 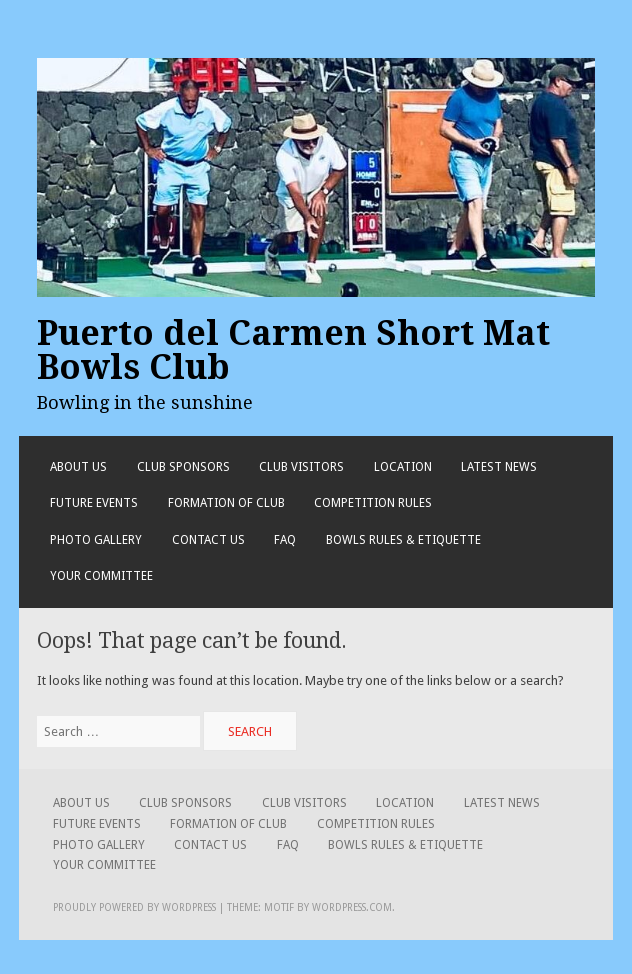 What do you see at coordinates (94, 503) in the screenshot?
I see `Future Events` at bounding box center [94, 503].